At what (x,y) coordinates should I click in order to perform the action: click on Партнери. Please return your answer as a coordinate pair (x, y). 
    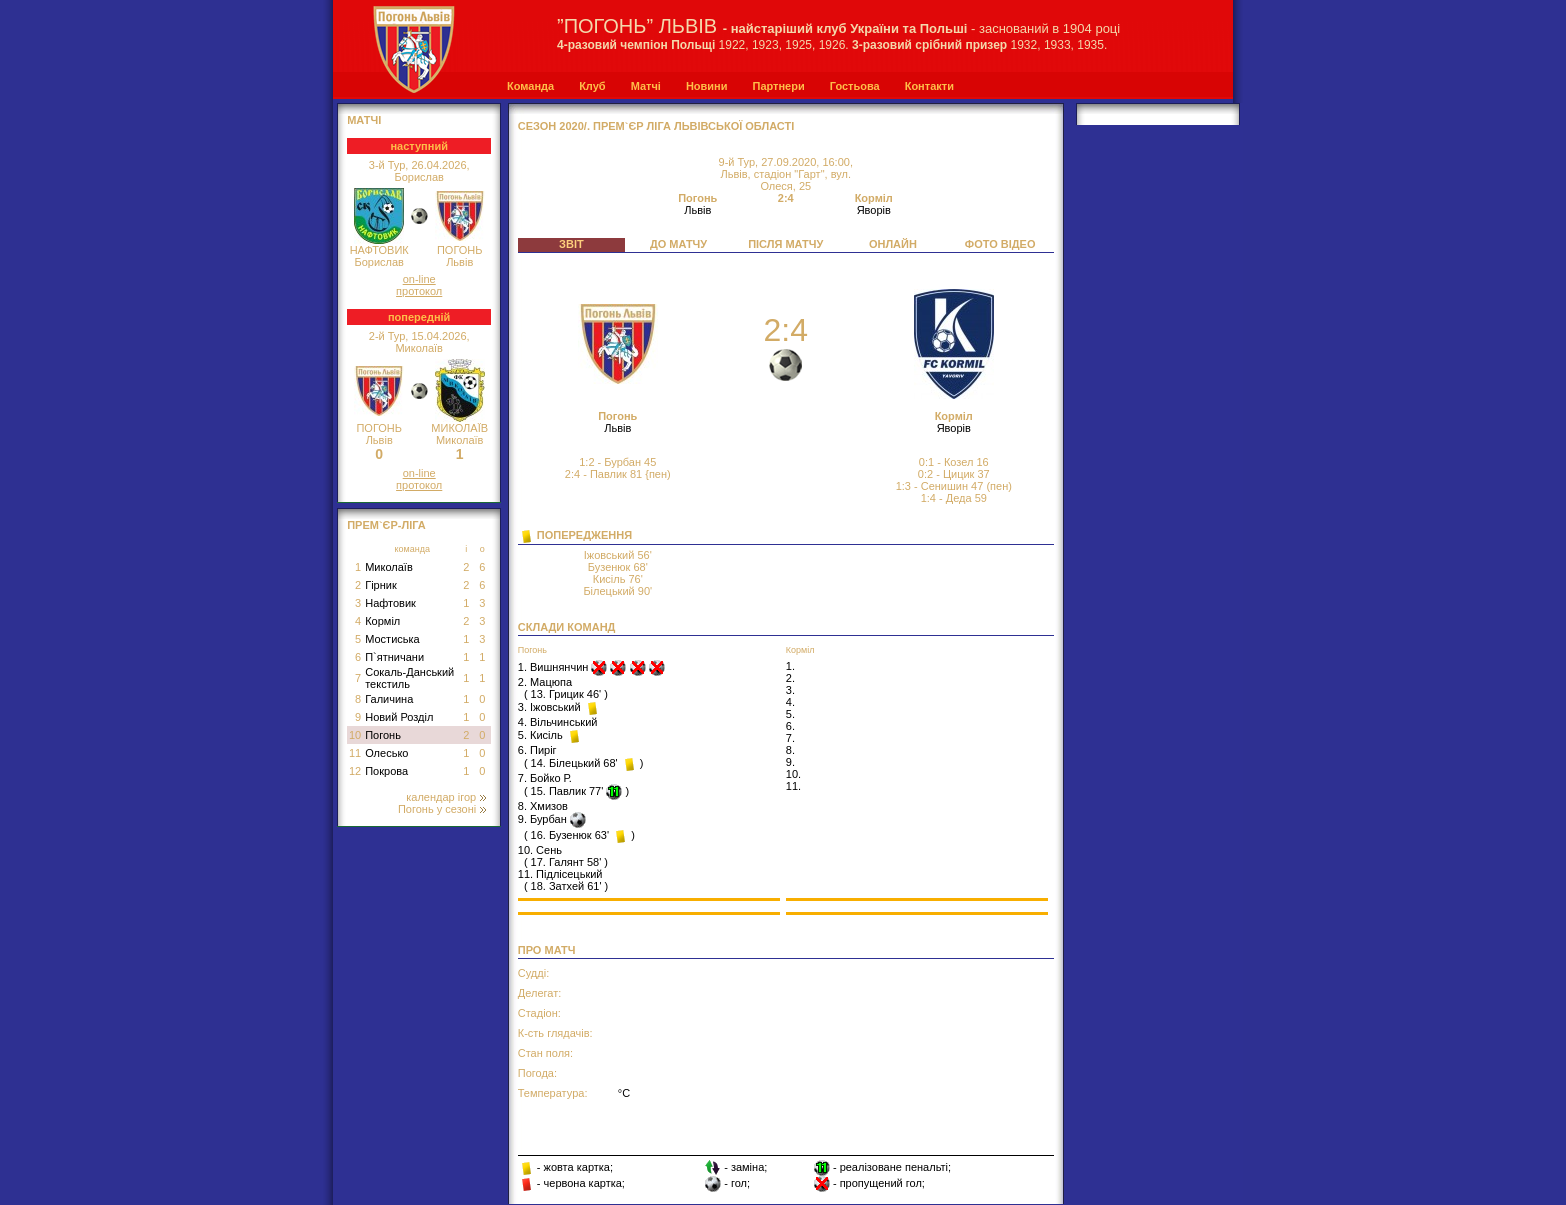
    Looking at the image, I should click on (778, 86).